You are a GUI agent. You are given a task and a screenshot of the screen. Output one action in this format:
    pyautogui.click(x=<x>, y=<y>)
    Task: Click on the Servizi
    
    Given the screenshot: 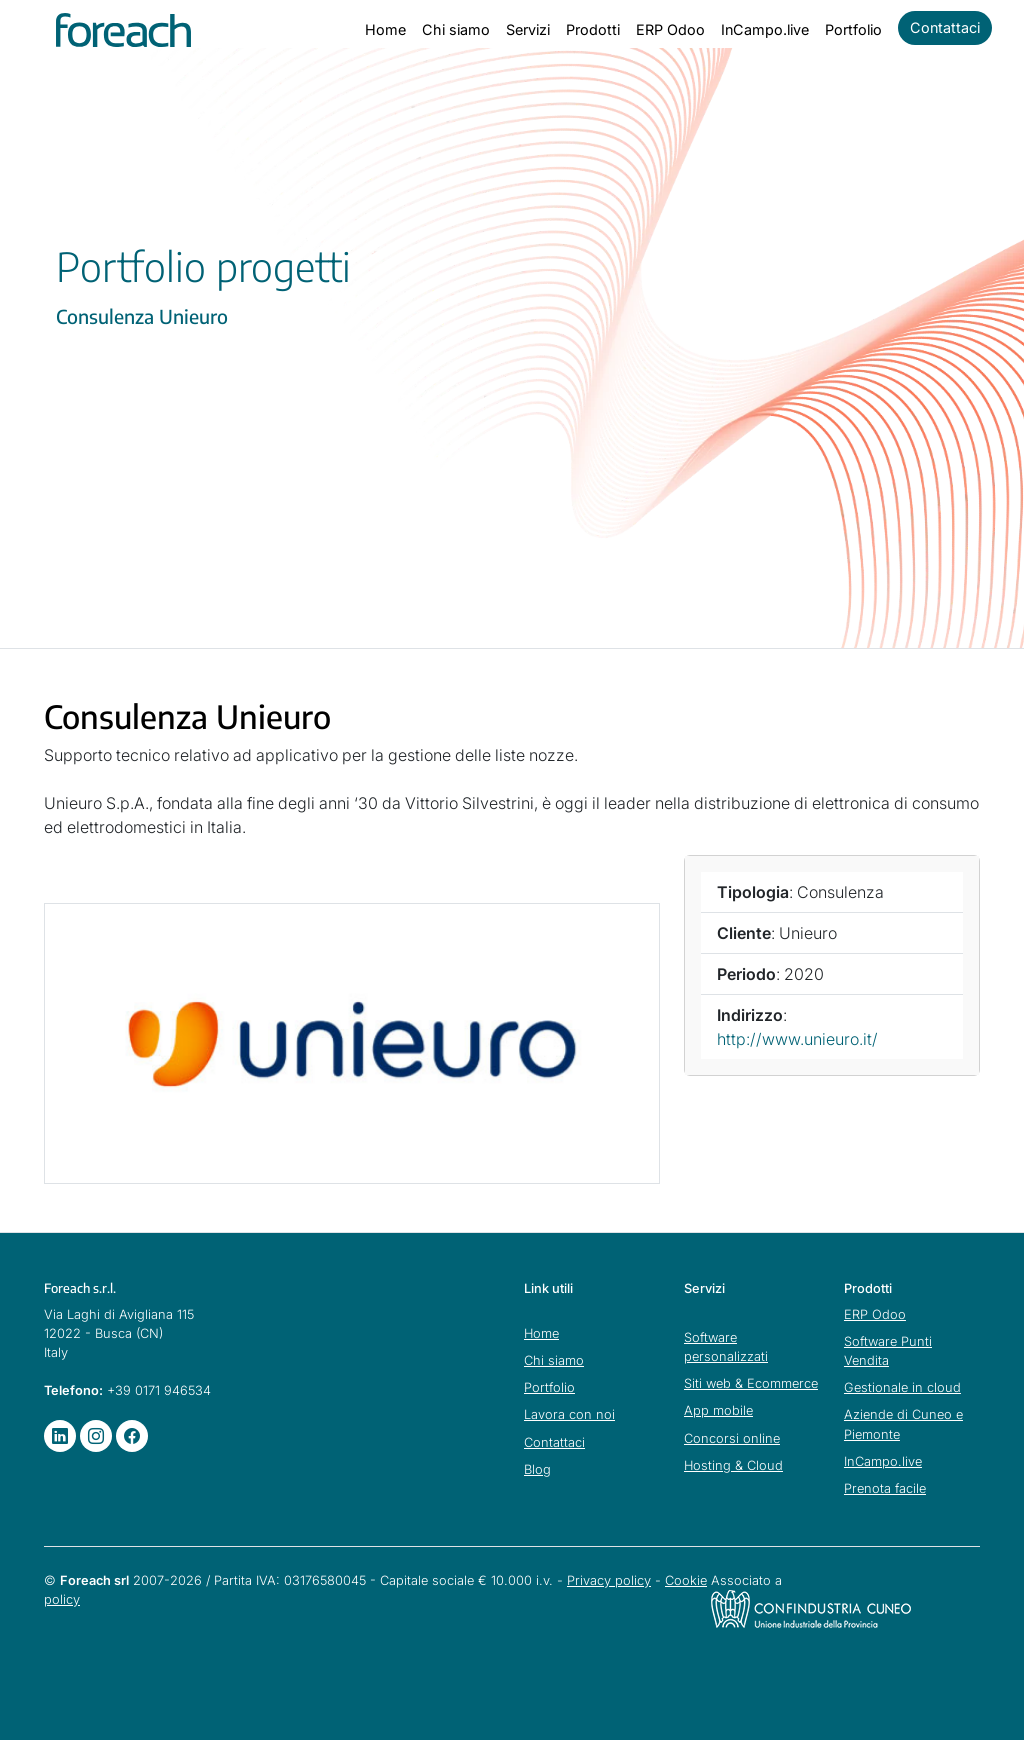 What is the action you would take?
    pyautogui.click(x=528, y=29)
    